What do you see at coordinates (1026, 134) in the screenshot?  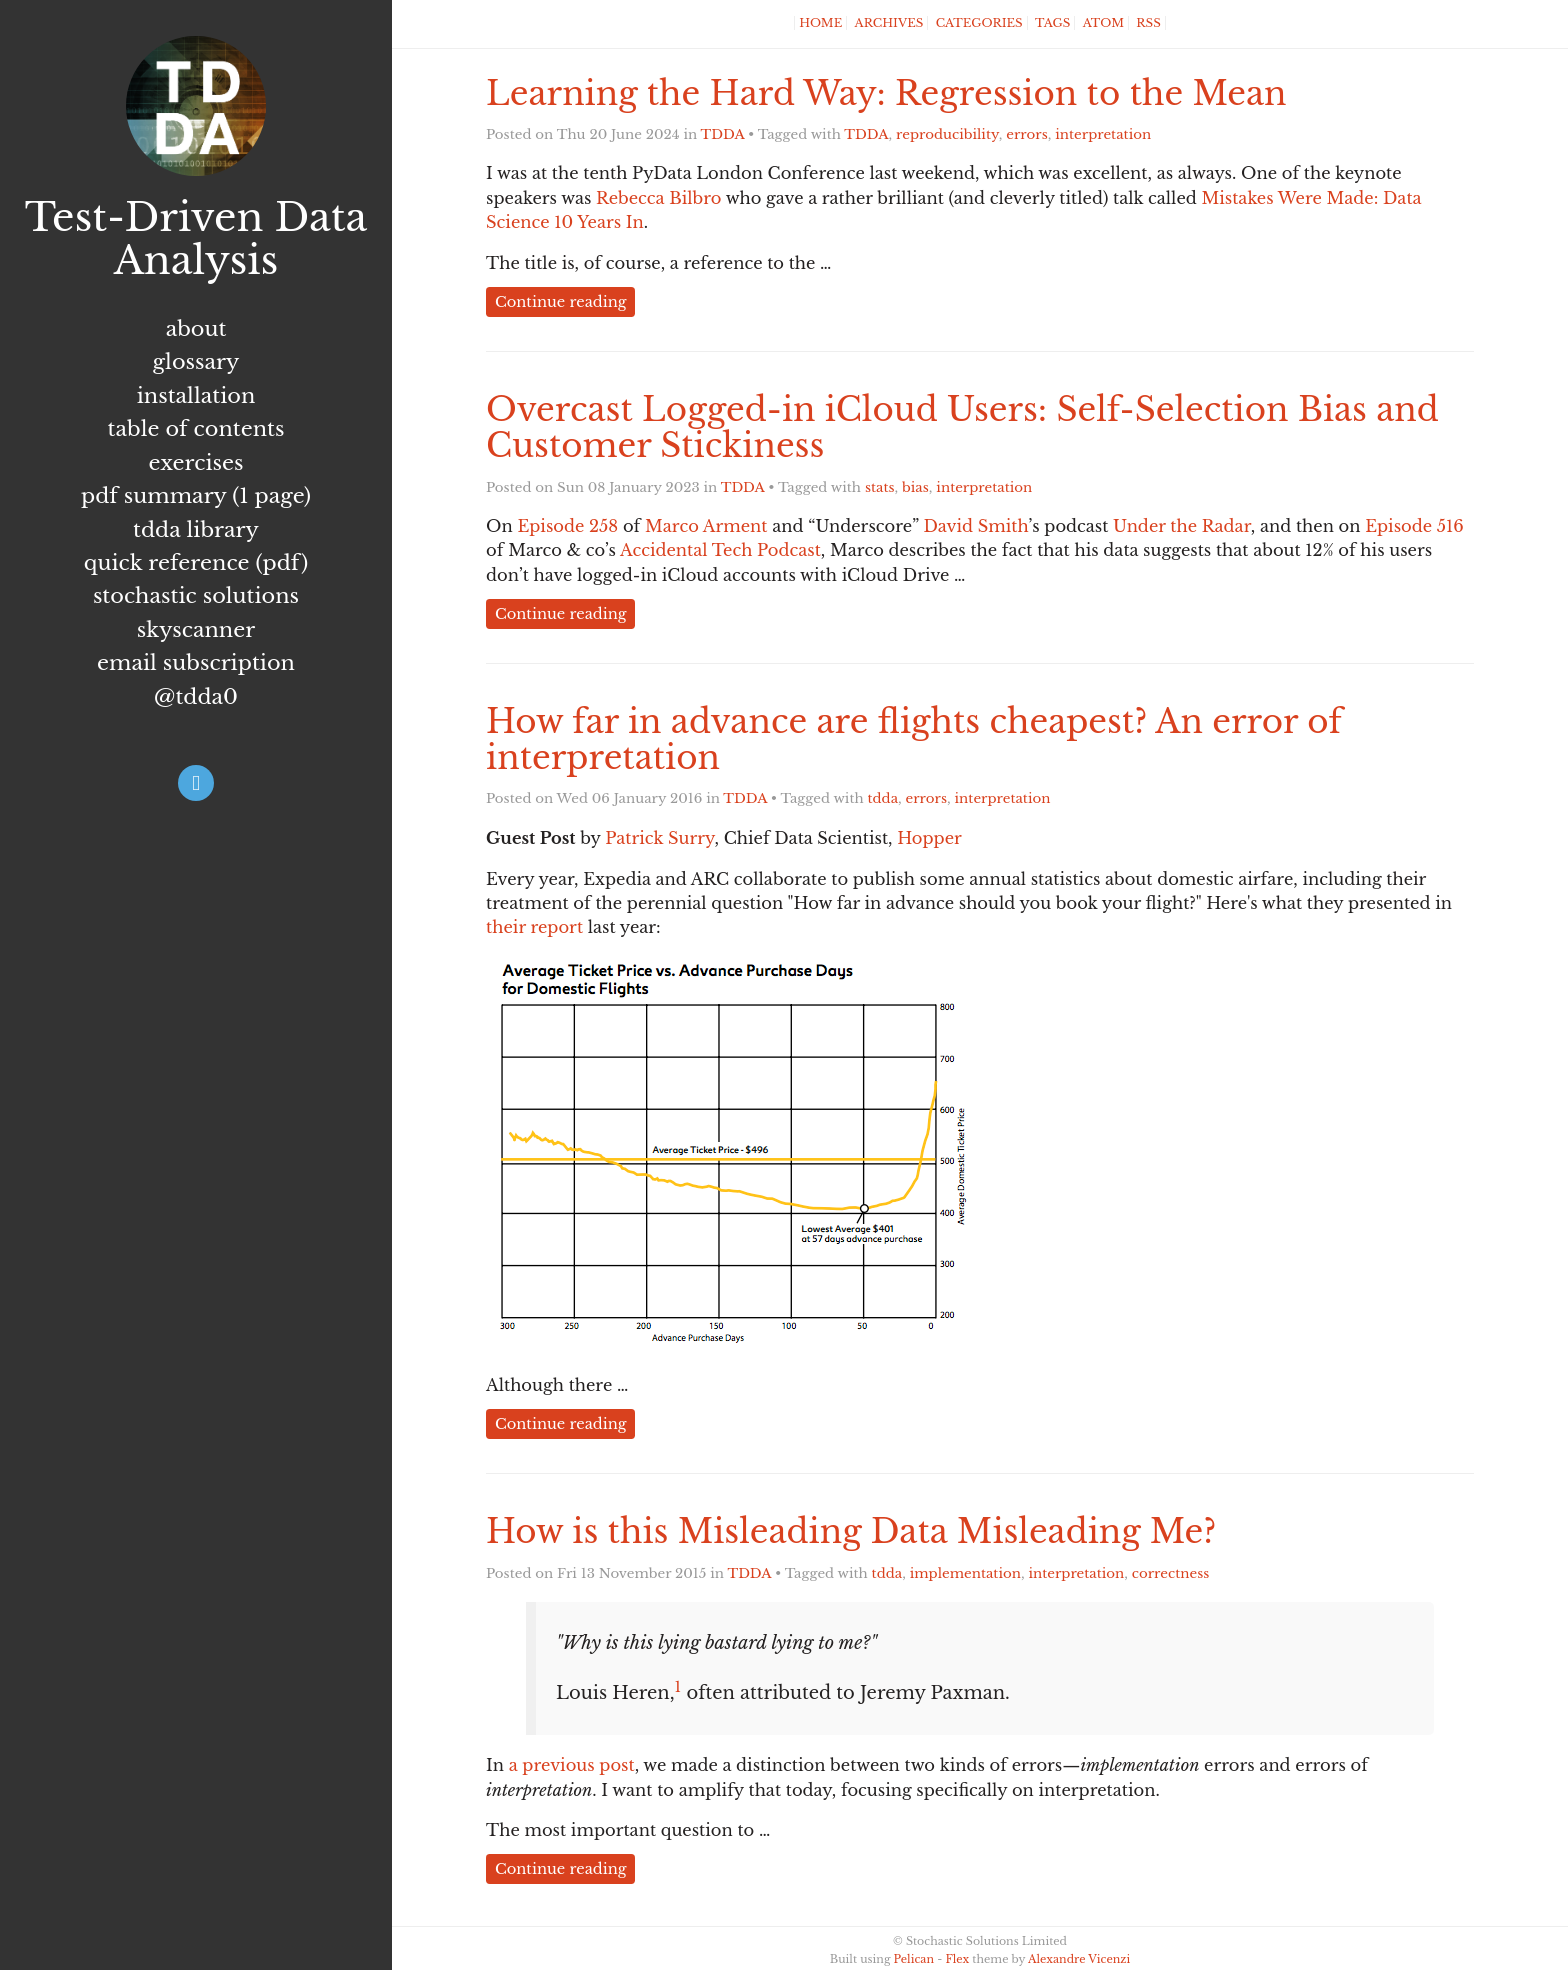 I see `errors` at bounding box center [1026, 134].